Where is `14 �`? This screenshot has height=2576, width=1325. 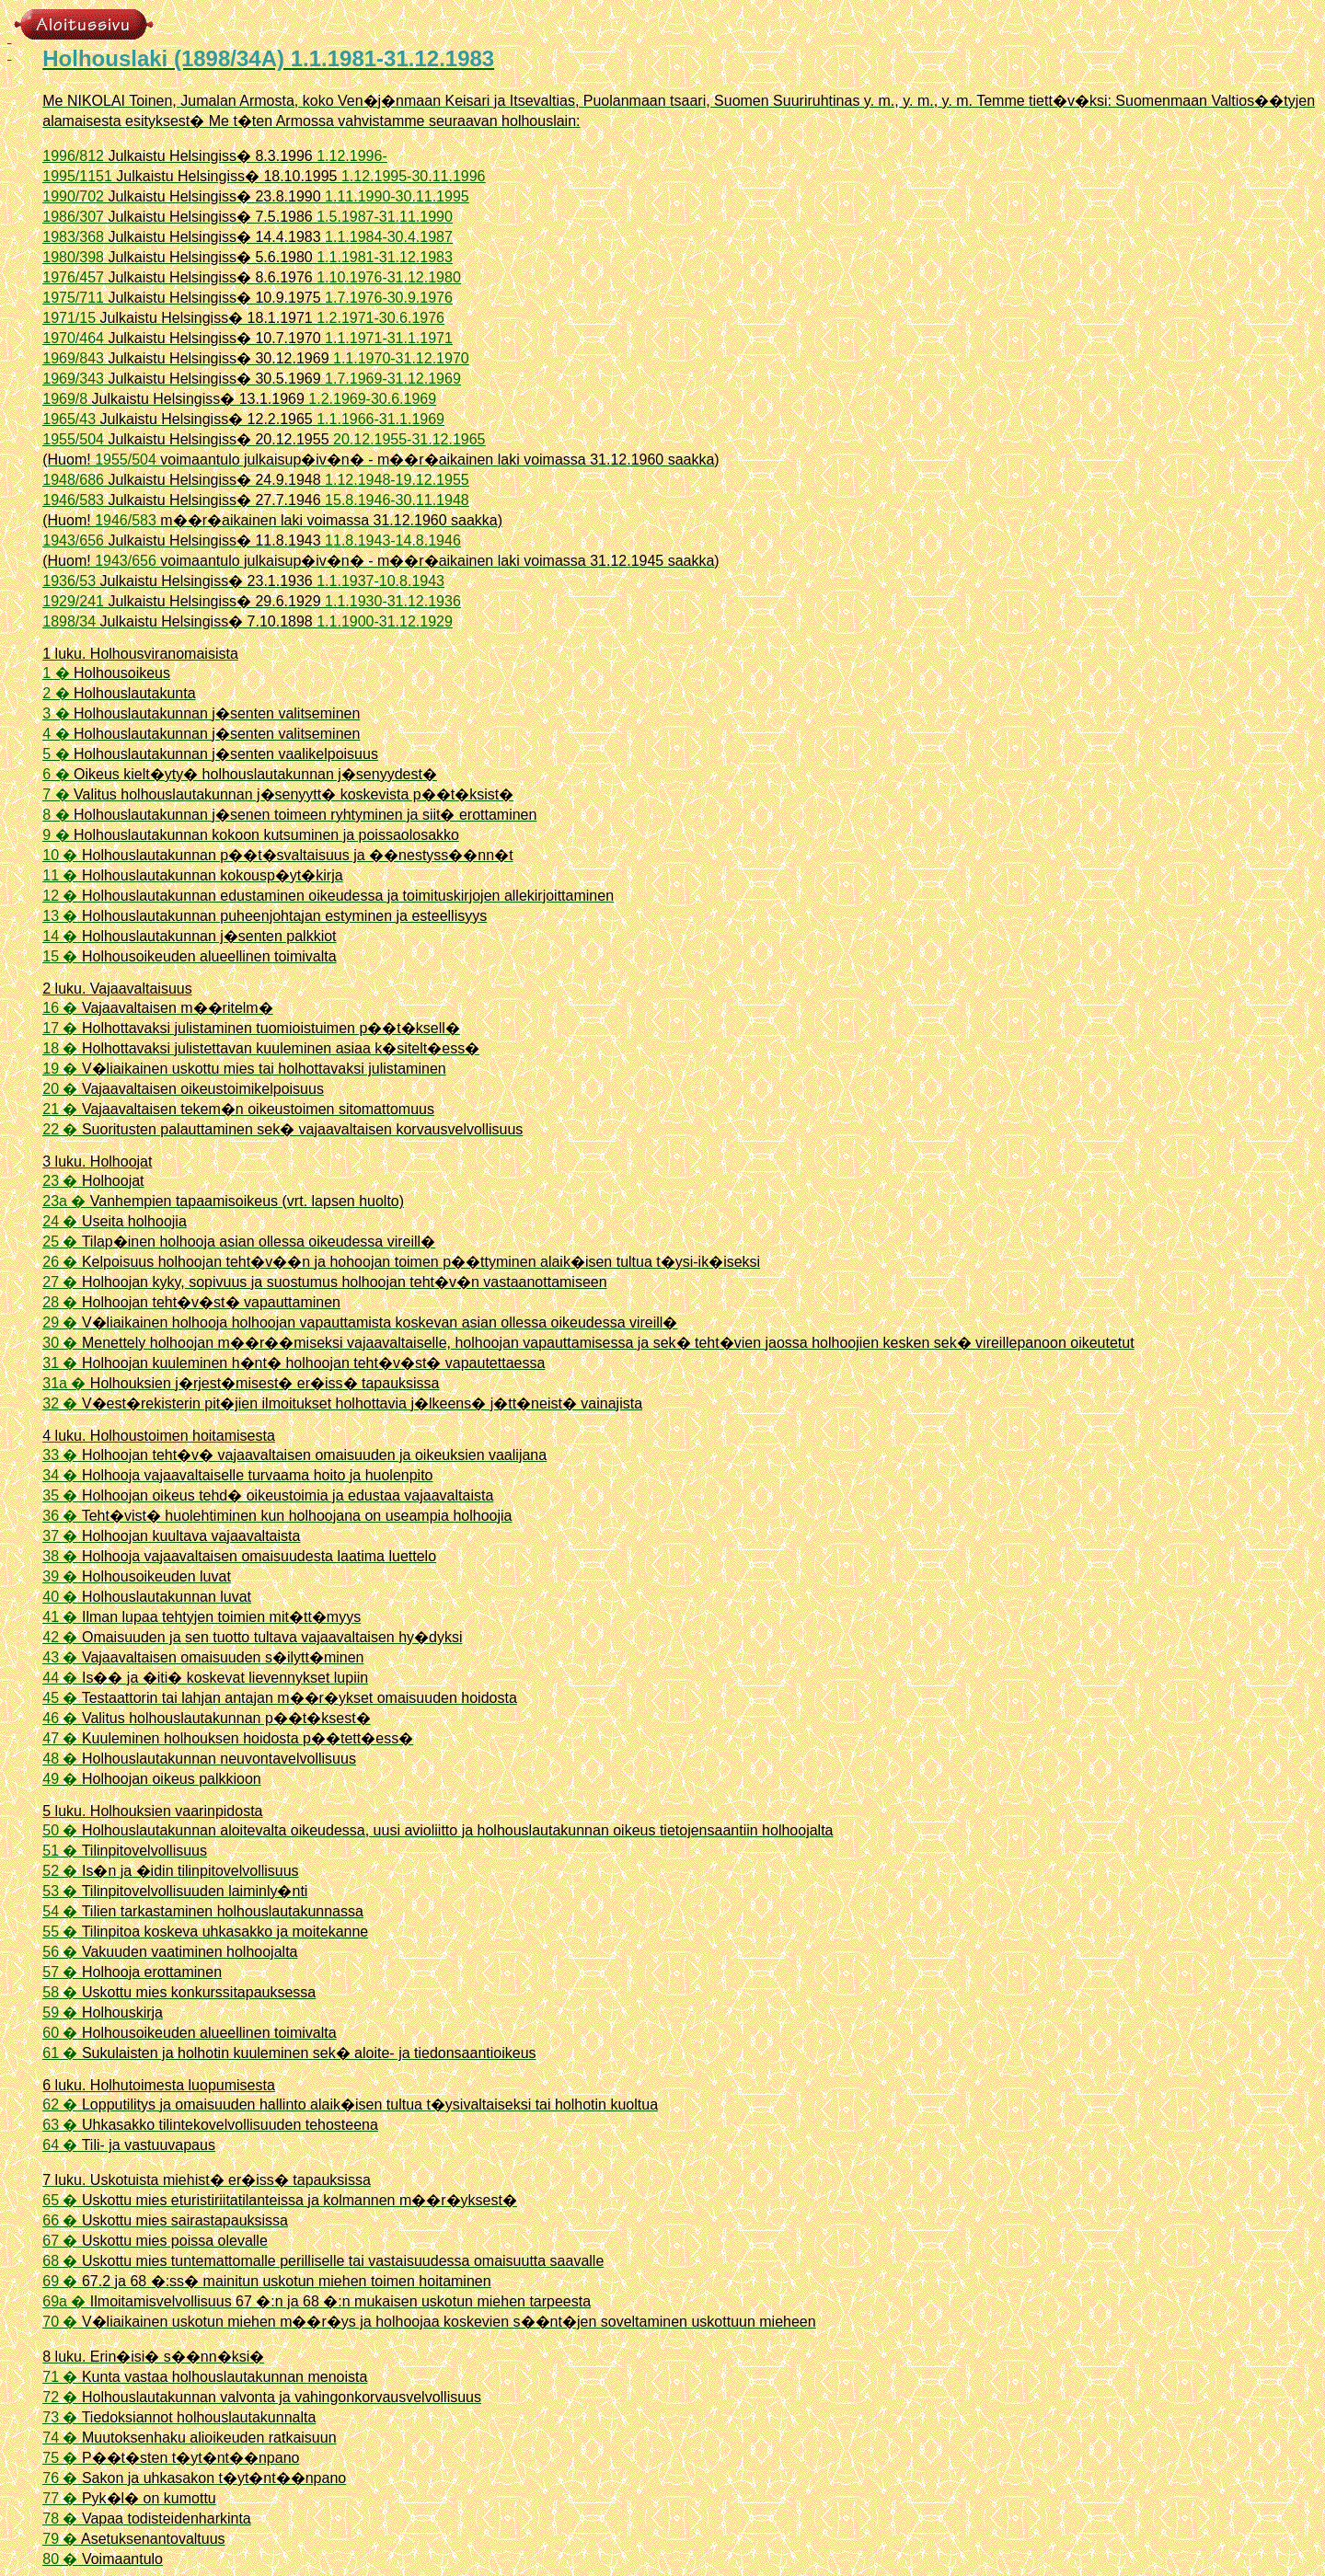
14 � is located at coordinates (59, 936).